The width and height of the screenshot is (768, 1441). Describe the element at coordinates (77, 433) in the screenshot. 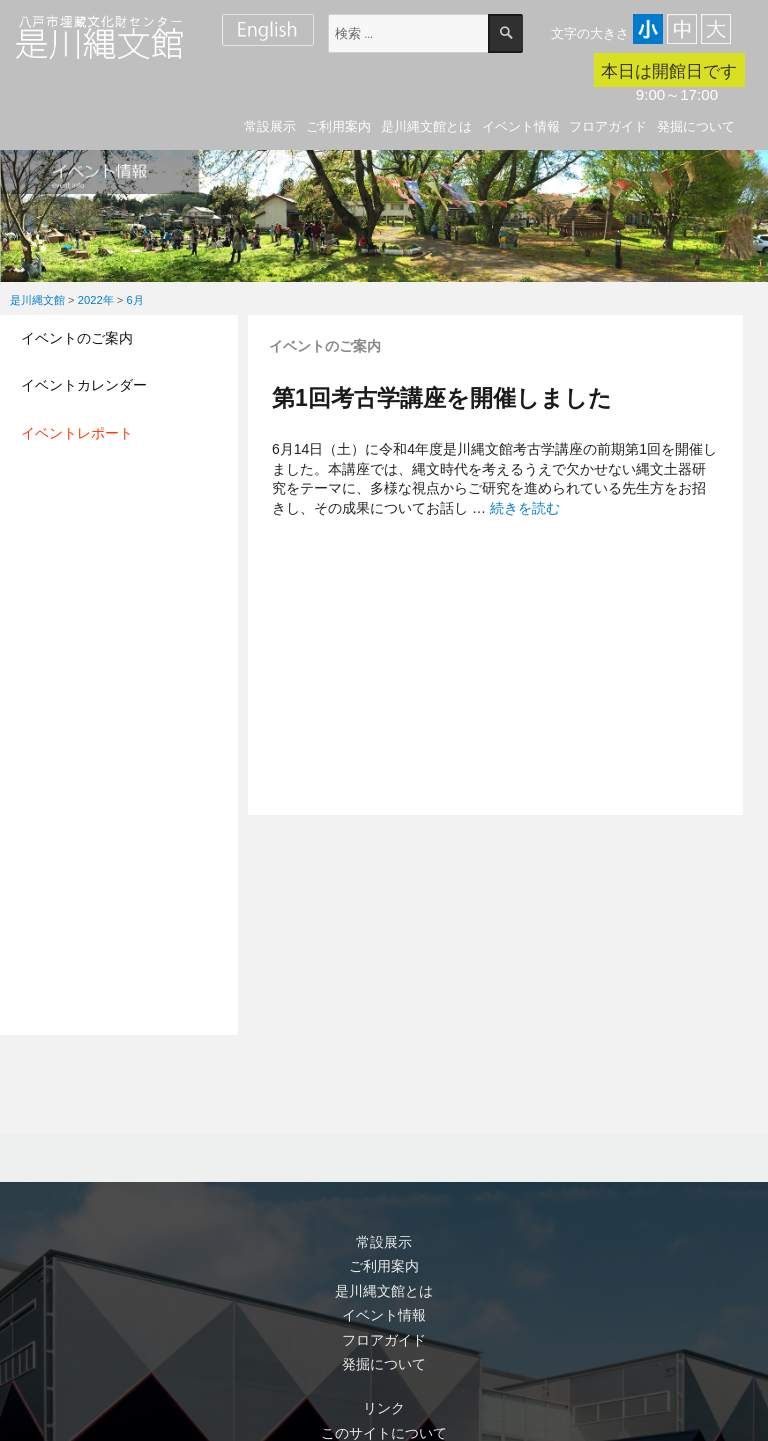

I see `イベントレポート` at that location.